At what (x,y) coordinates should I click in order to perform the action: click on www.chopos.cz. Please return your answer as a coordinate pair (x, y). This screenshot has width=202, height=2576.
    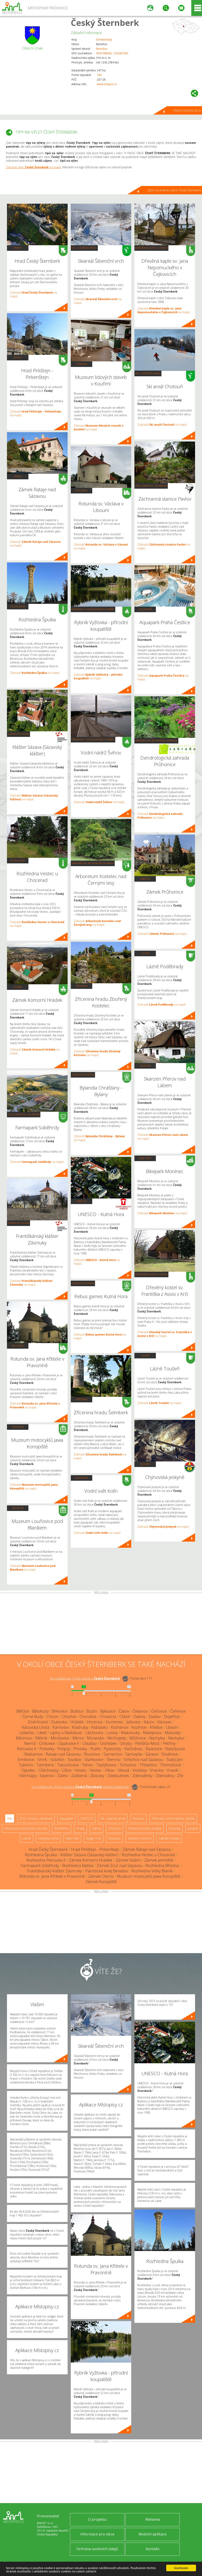
    Looking at the image, I should click on (107, 84).